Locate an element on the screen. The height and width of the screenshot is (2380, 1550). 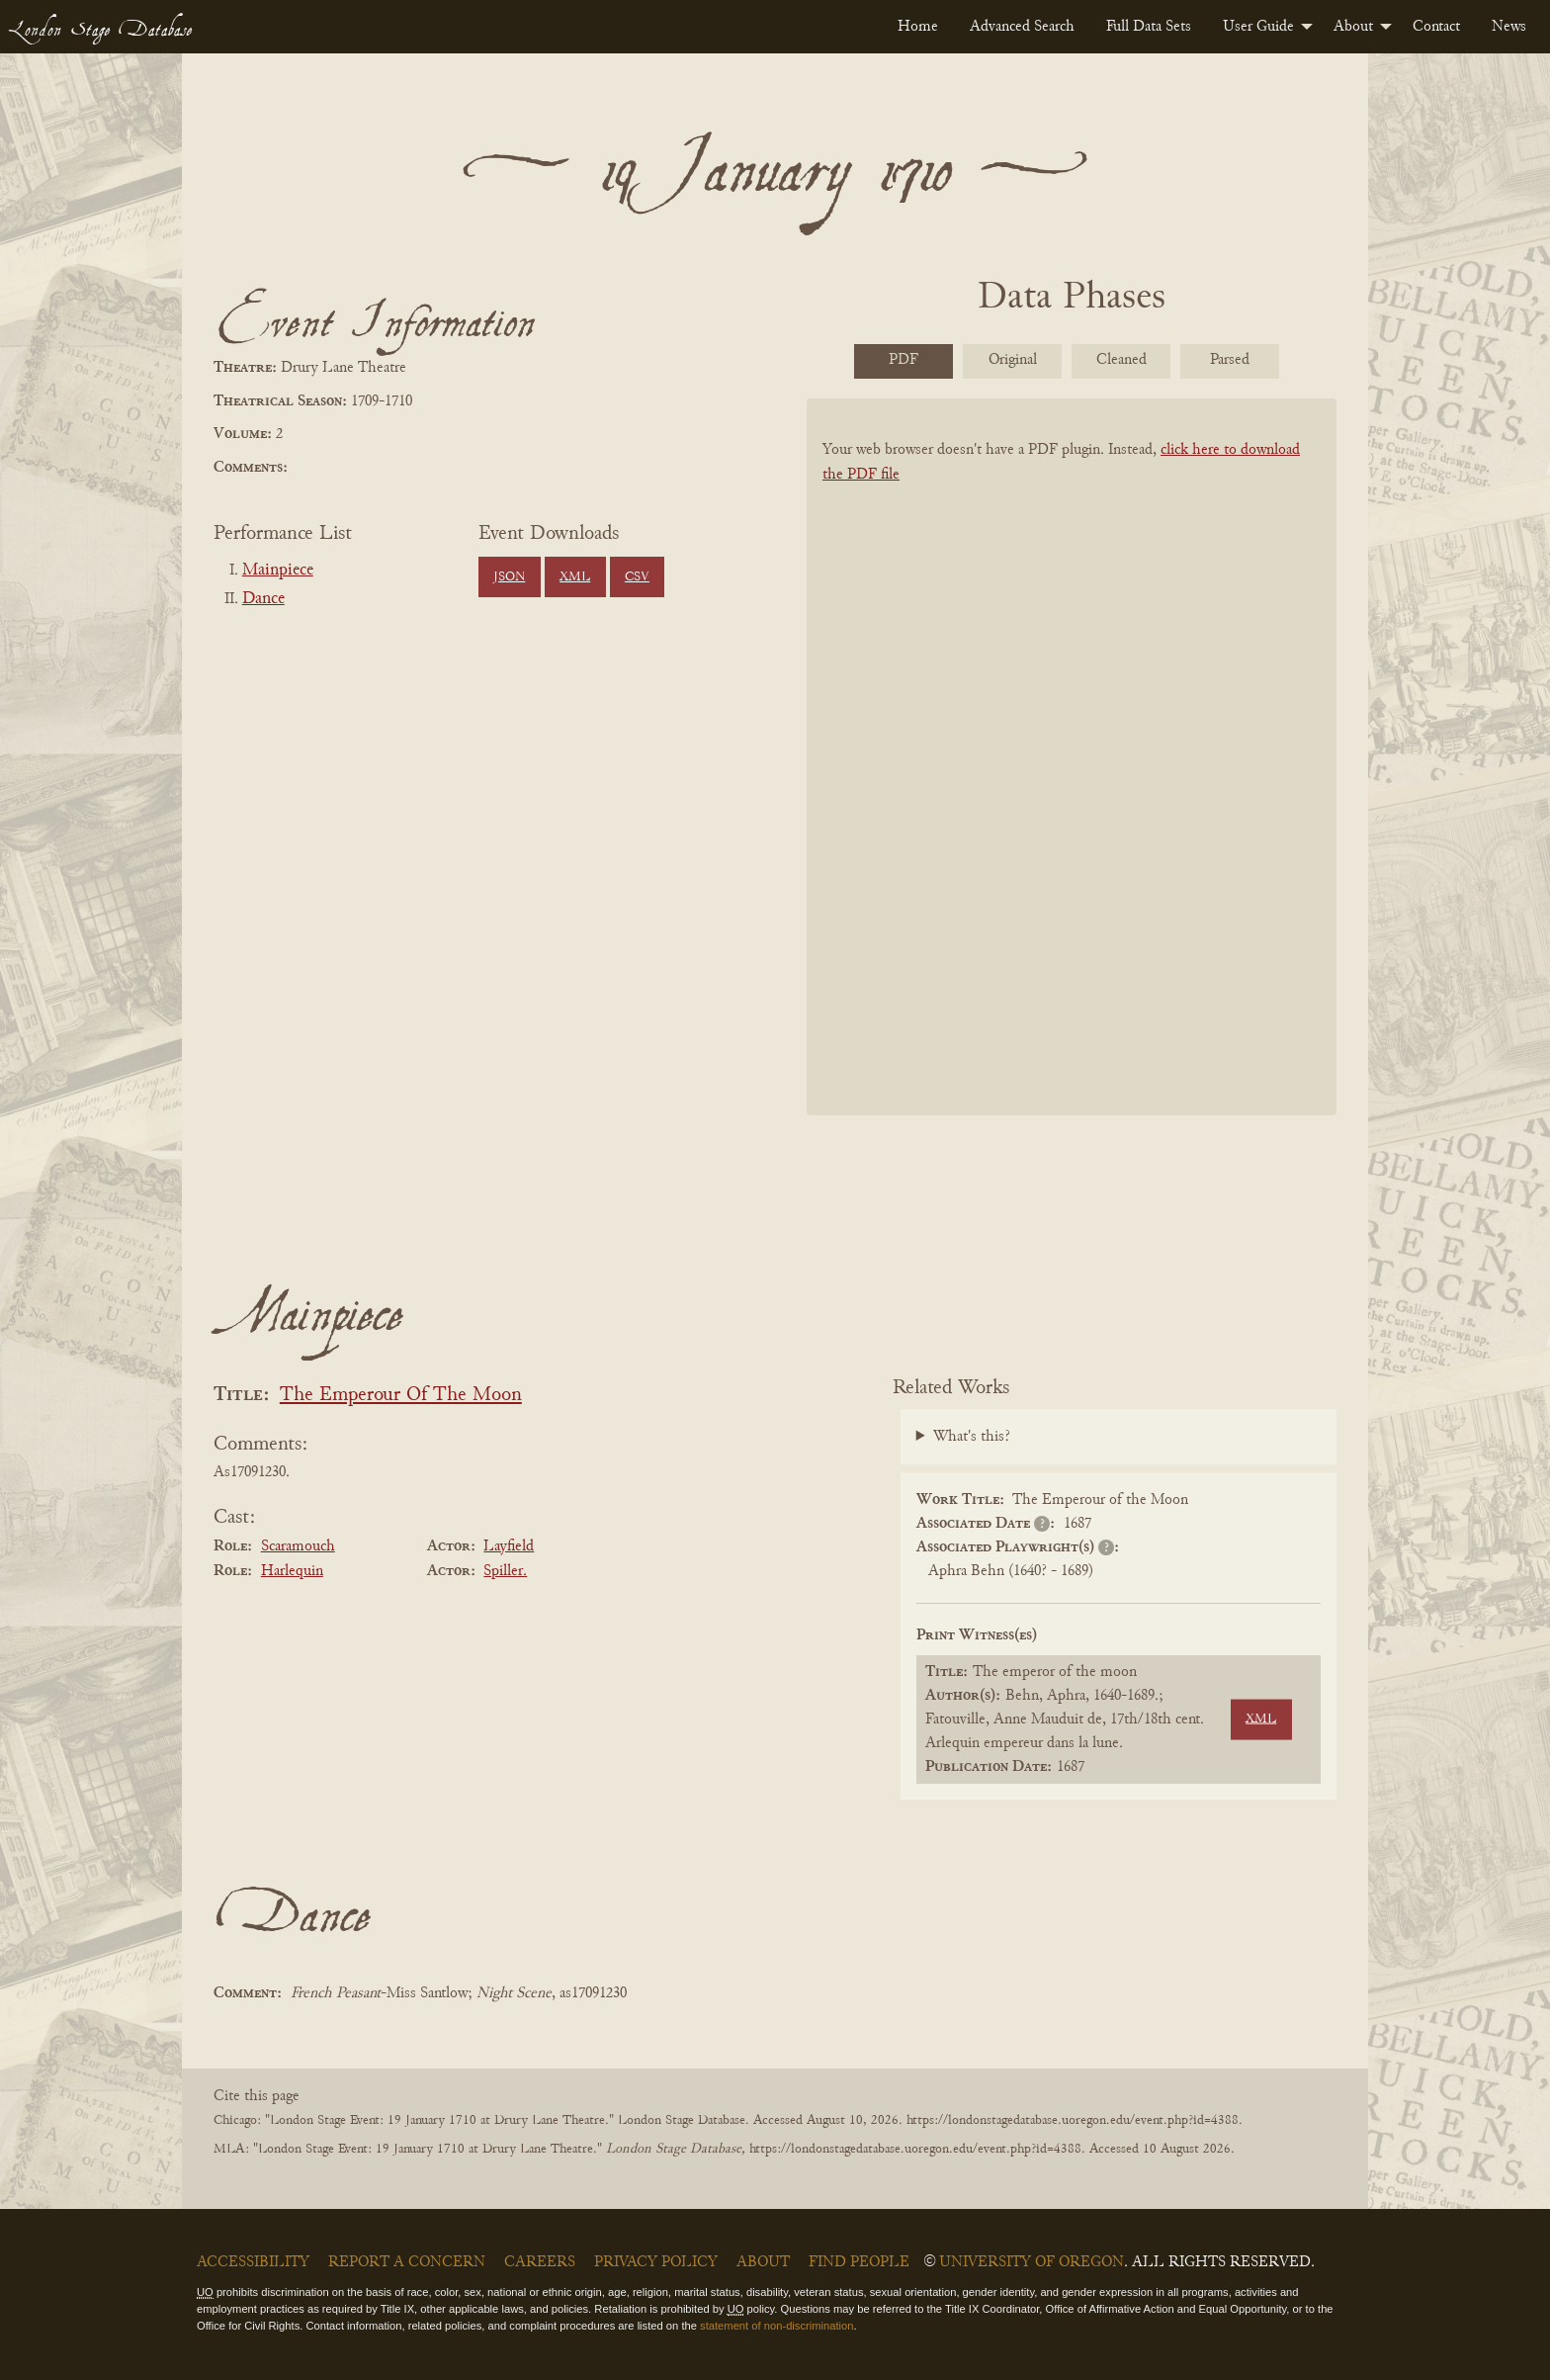
Original is located at coordinates (1013, 360).